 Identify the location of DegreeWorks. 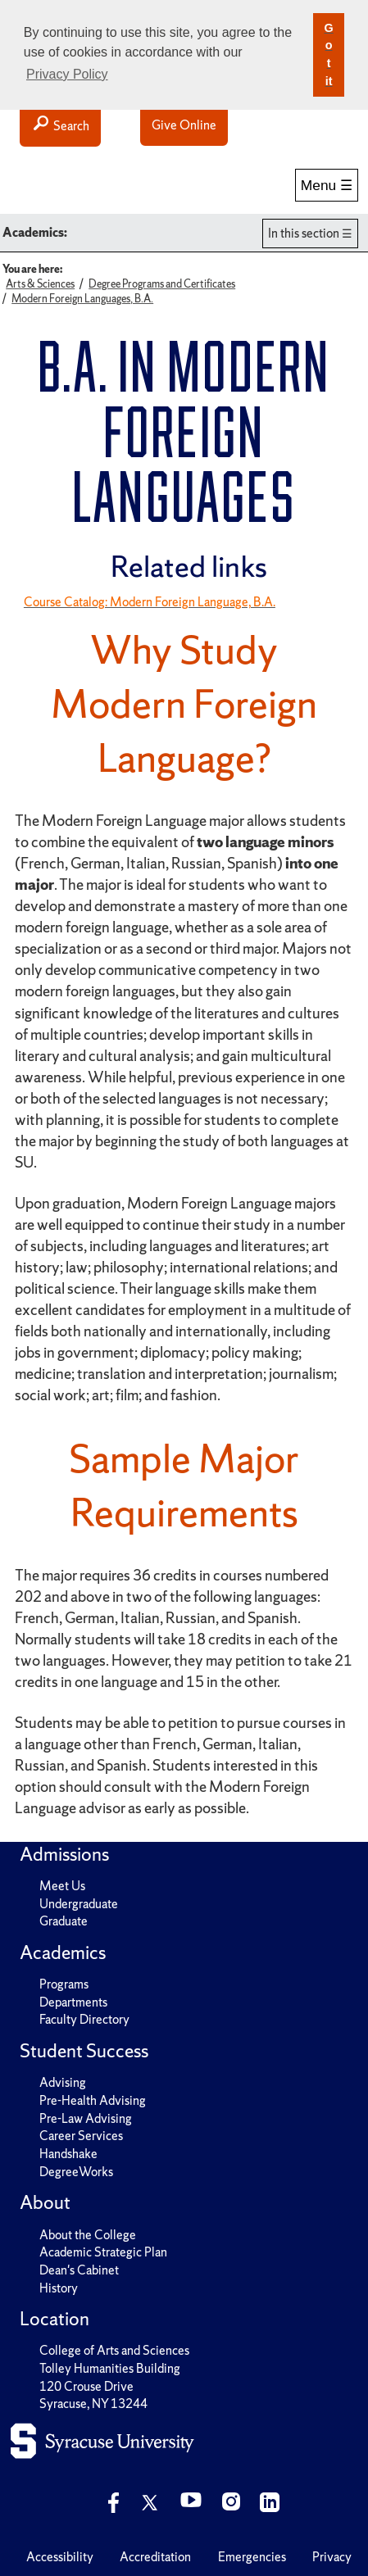
(76, 2171).